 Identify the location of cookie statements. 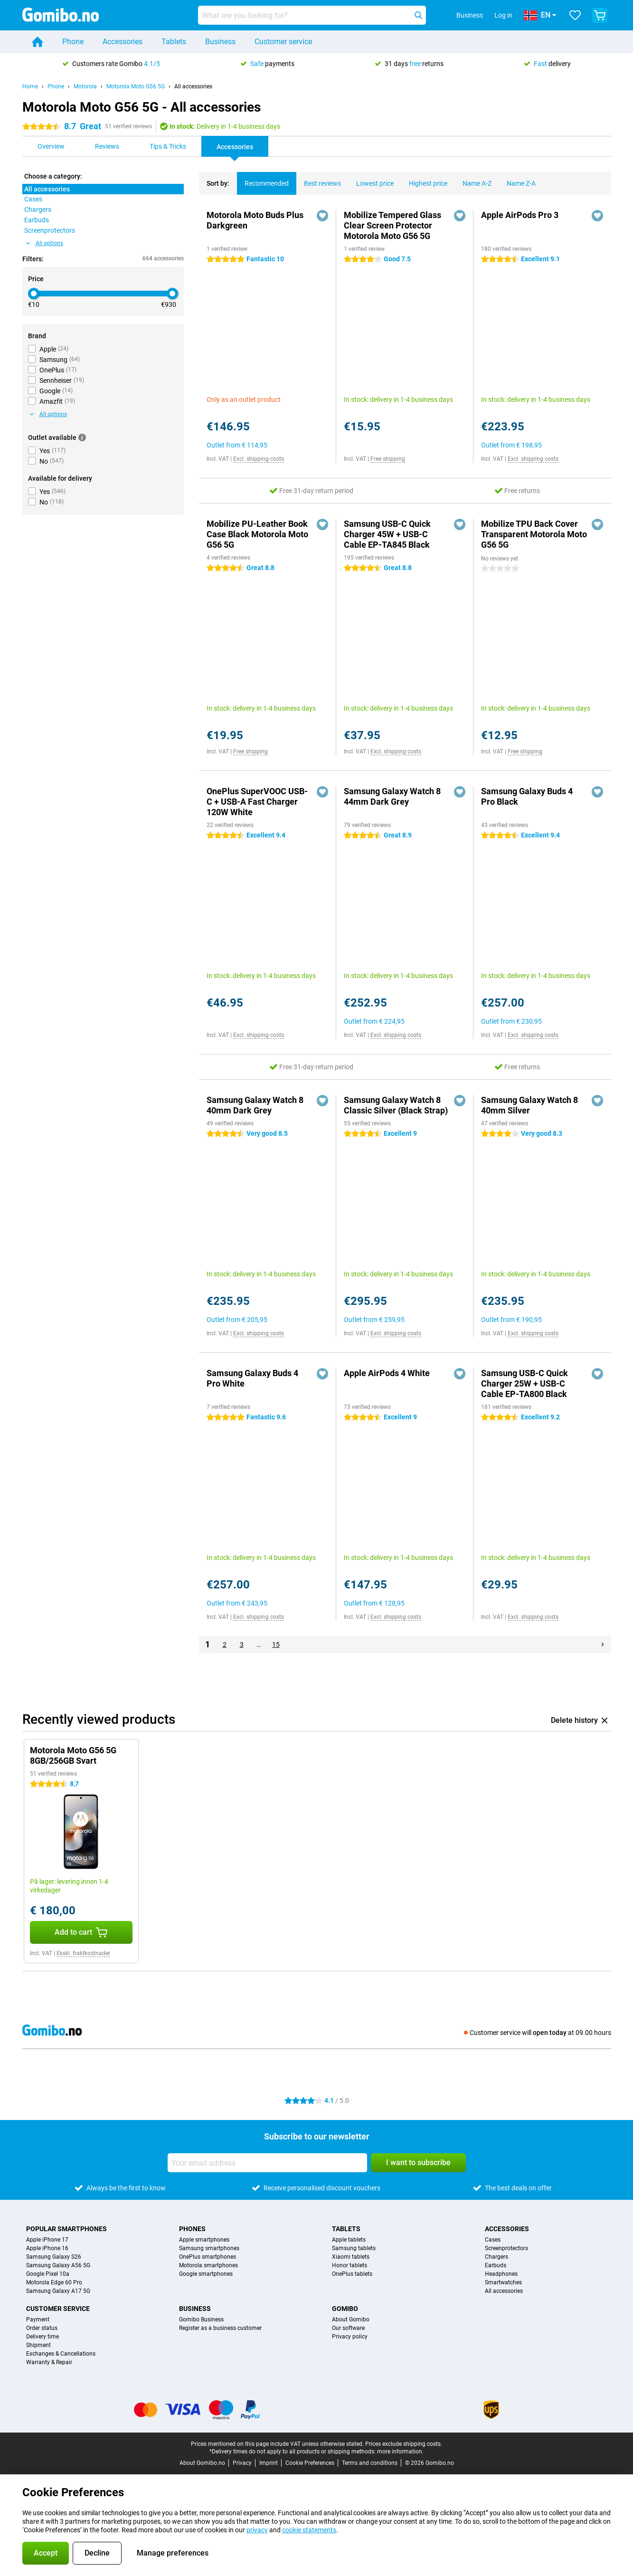
(309, 2530).